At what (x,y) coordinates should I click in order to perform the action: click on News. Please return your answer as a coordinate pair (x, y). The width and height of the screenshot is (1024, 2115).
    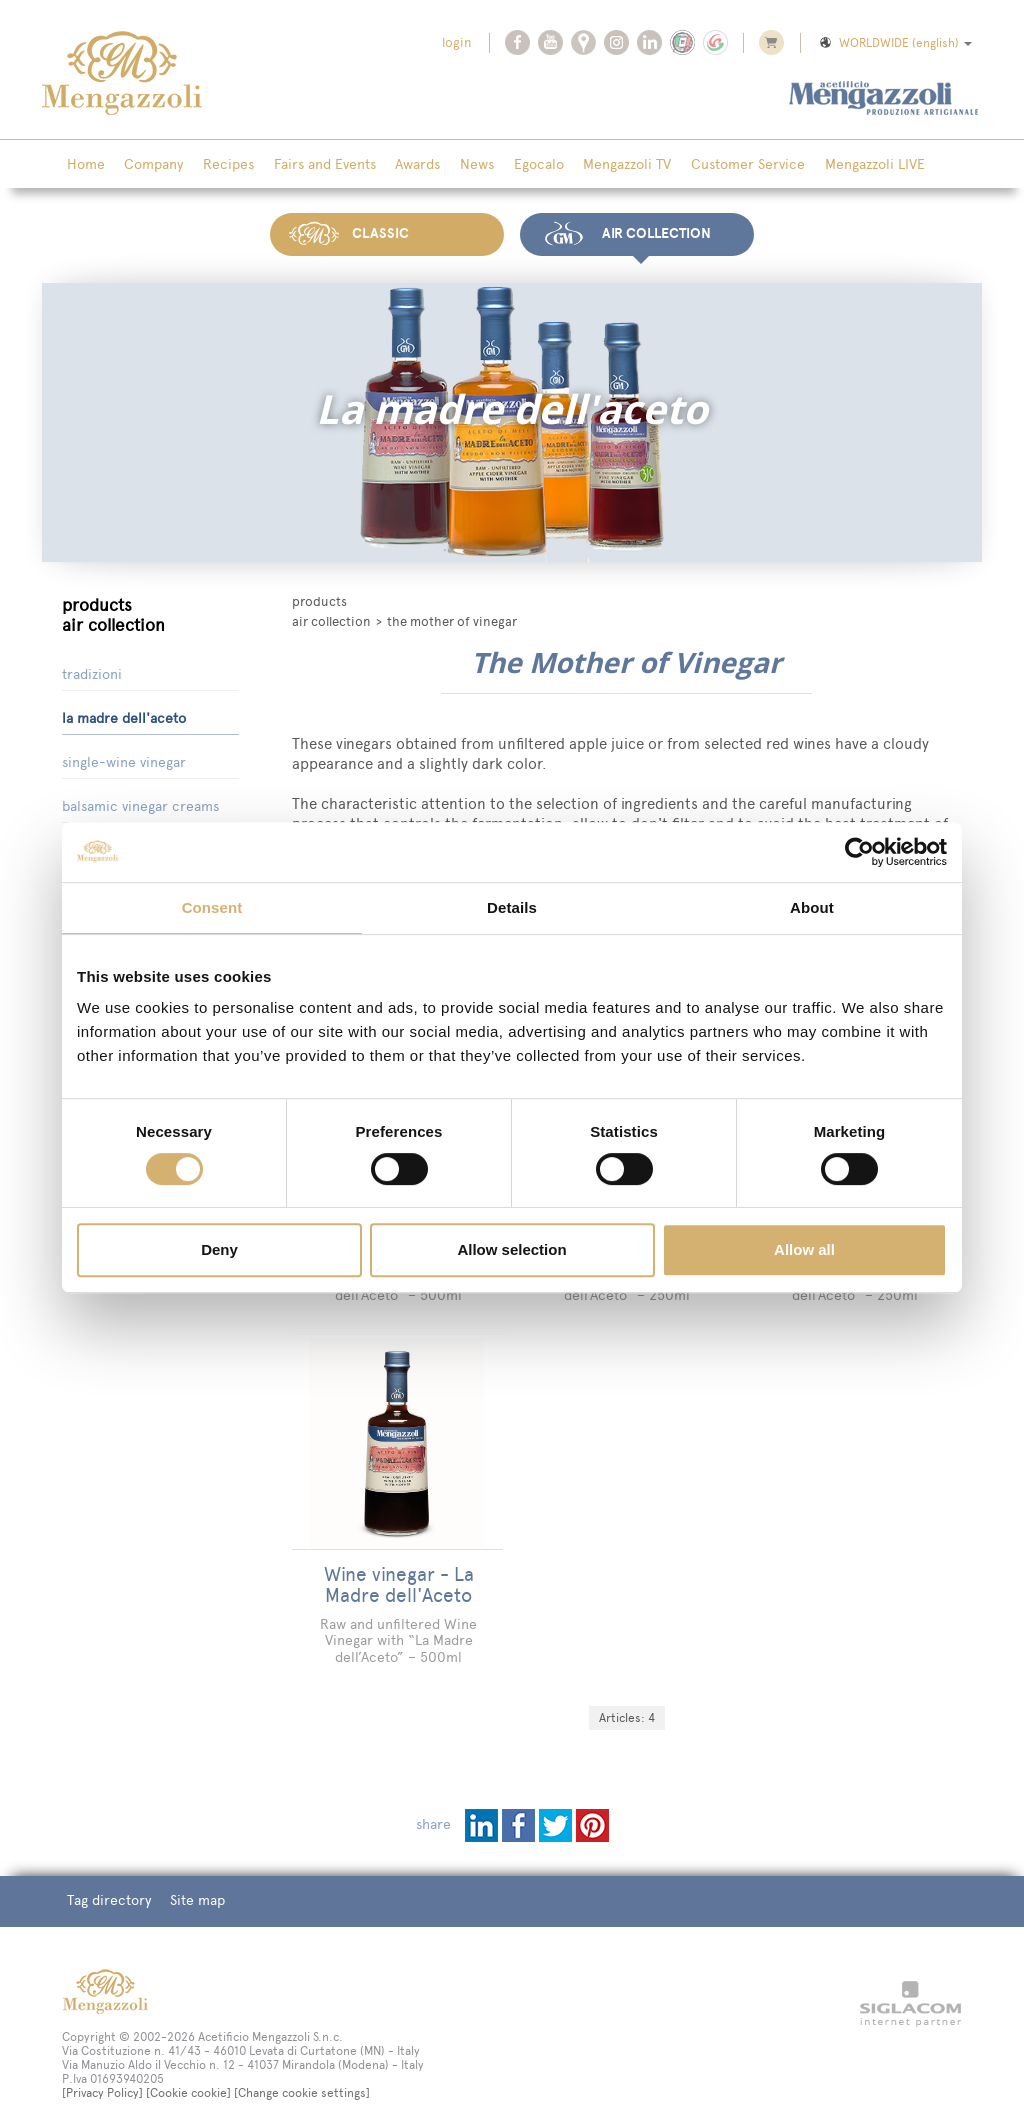
    Looking at the image, I should click on (457, 165).